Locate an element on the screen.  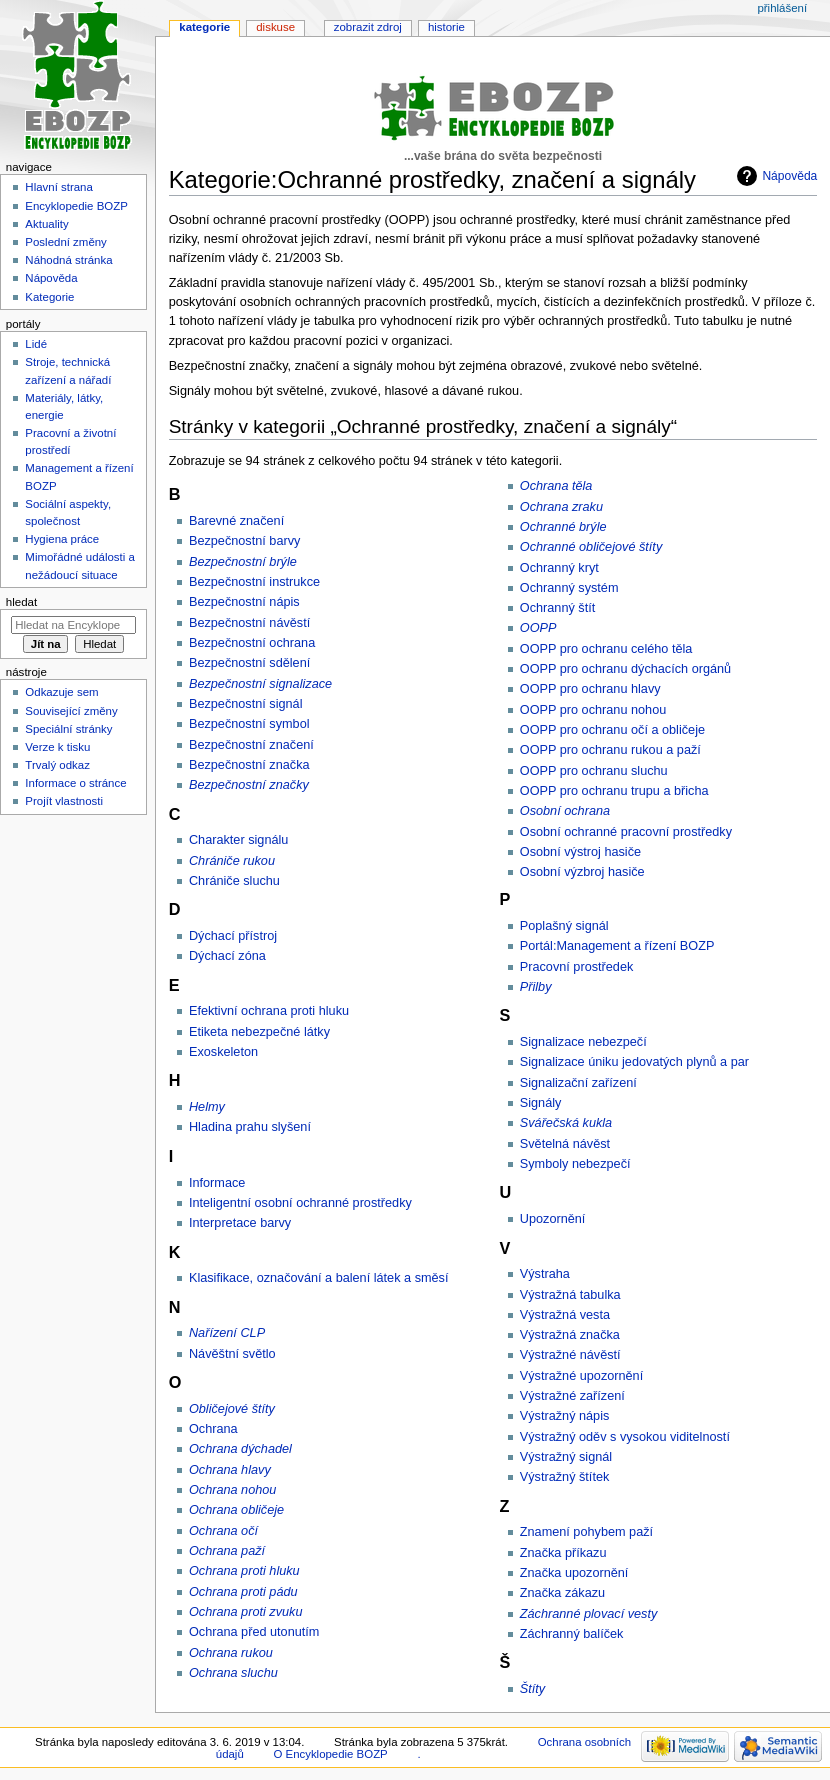
Poplašný signál is located at coordinates (564, 926).